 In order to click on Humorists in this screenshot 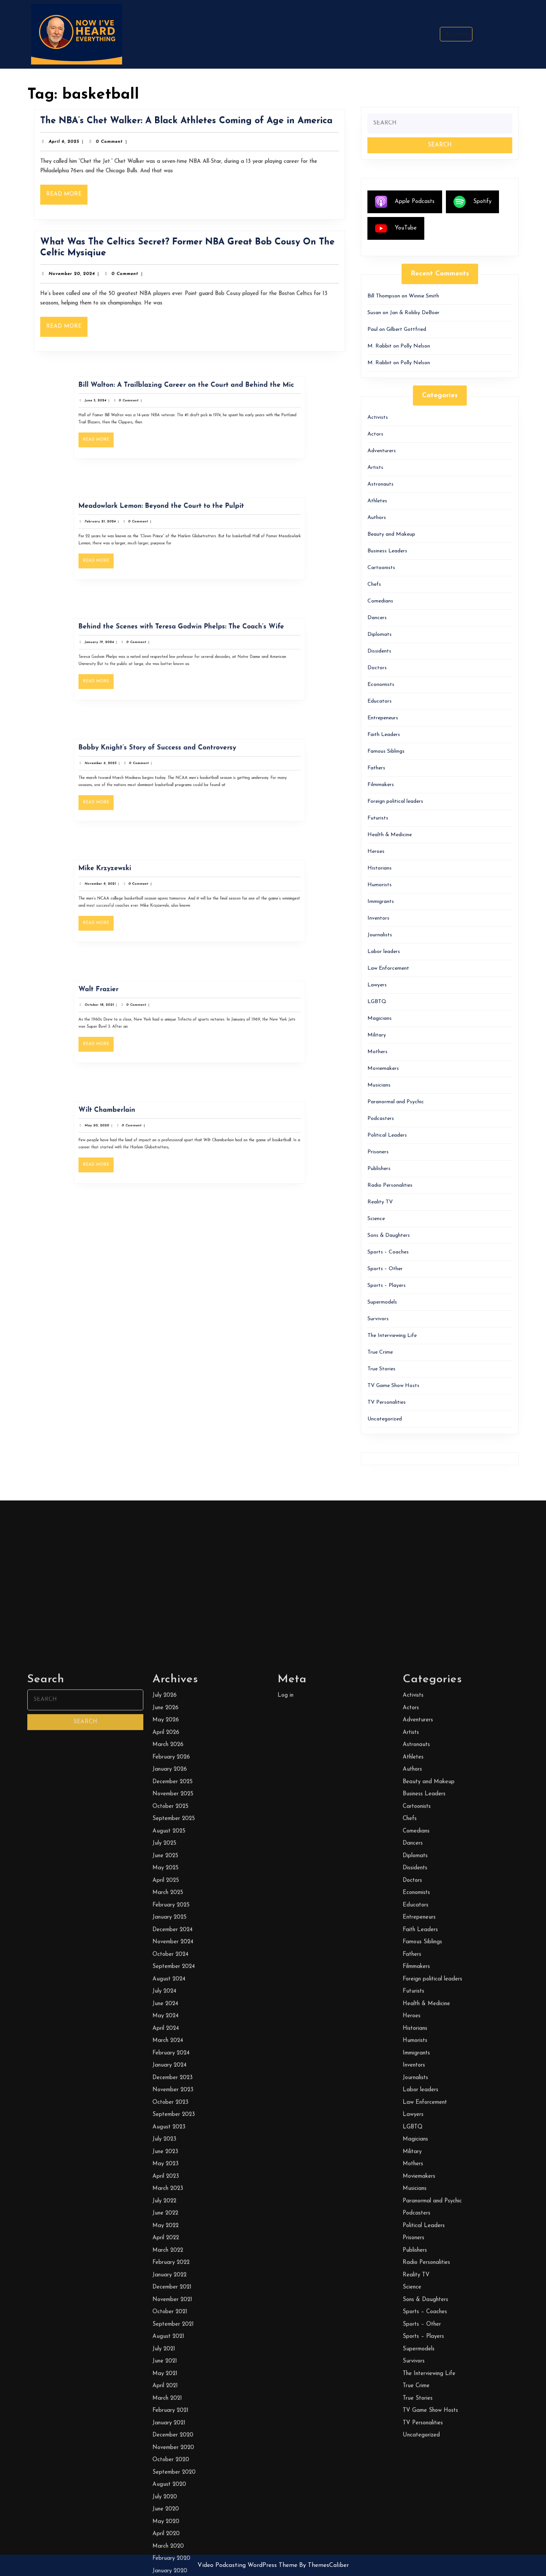, I will do `click(379, 885)`.